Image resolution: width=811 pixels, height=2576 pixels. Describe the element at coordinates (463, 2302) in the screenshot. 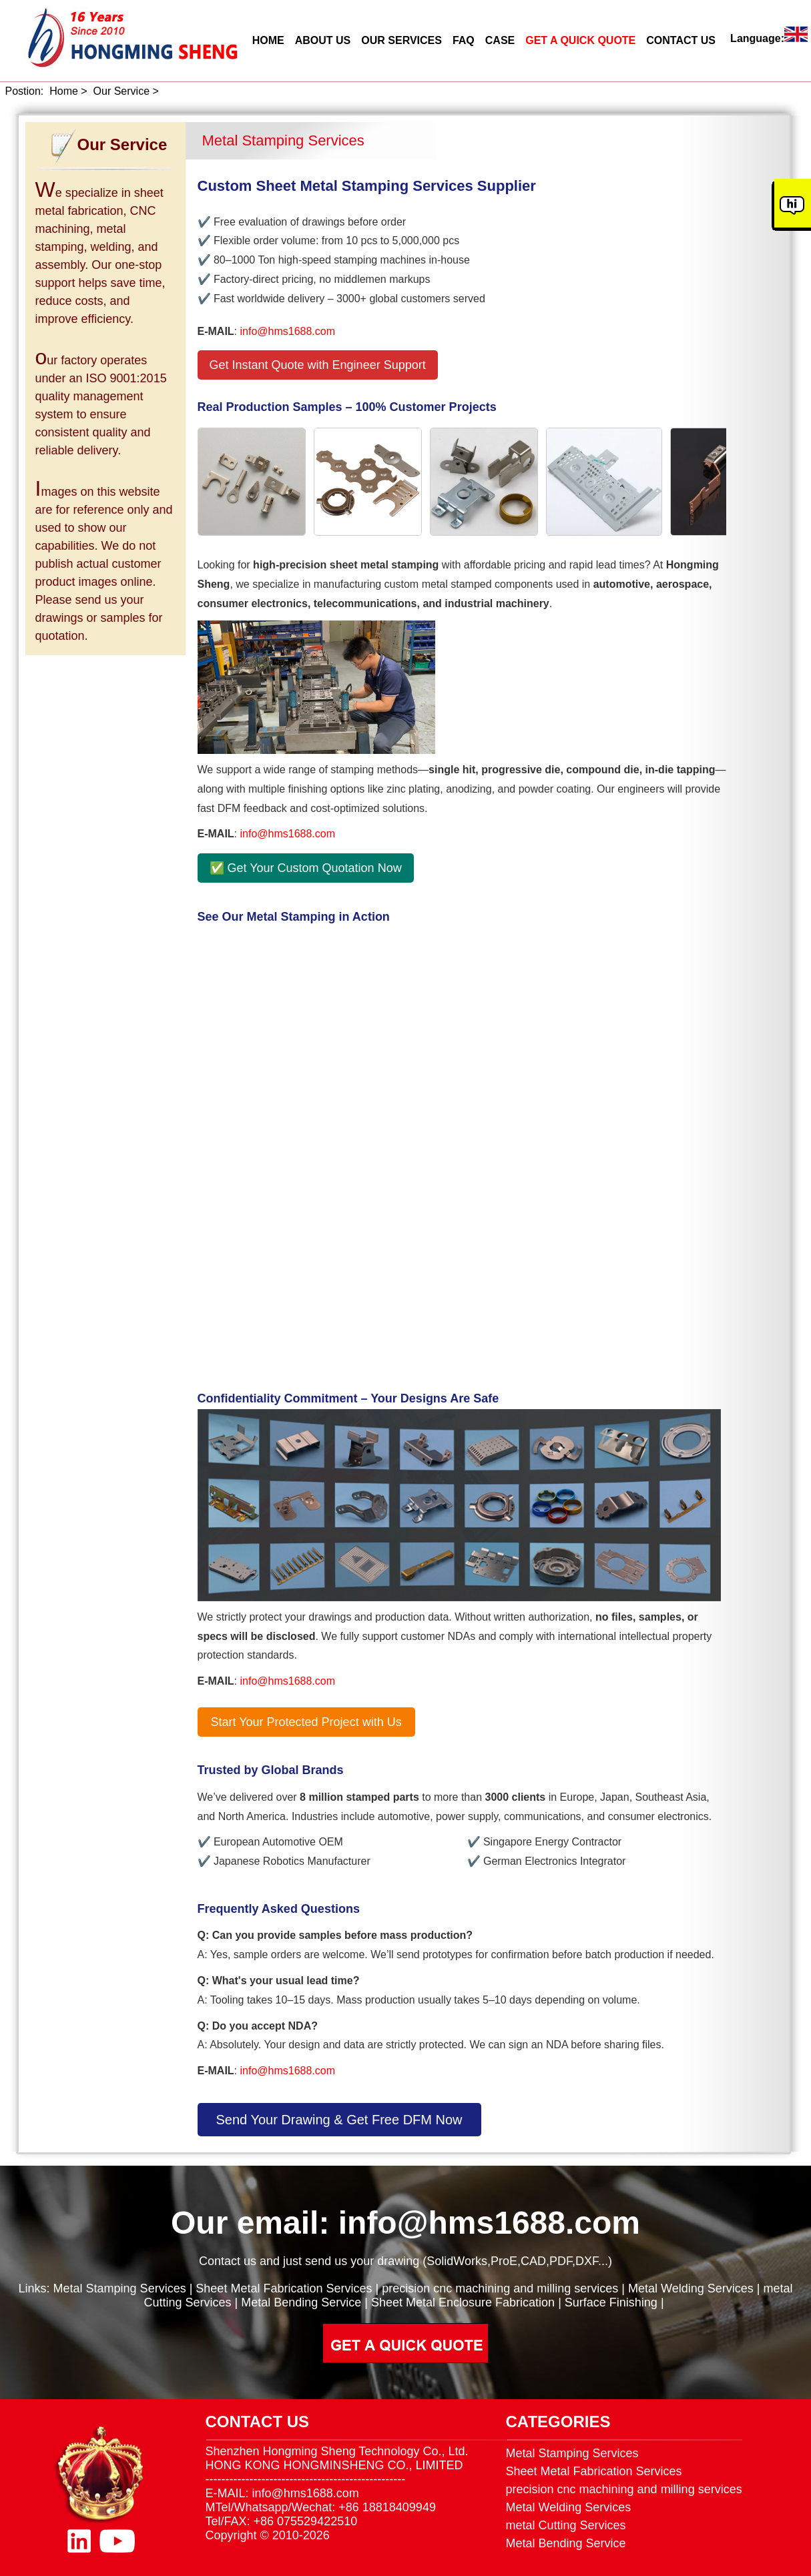

I see `Sheet Metal Enclosure Fabrication` at that location.